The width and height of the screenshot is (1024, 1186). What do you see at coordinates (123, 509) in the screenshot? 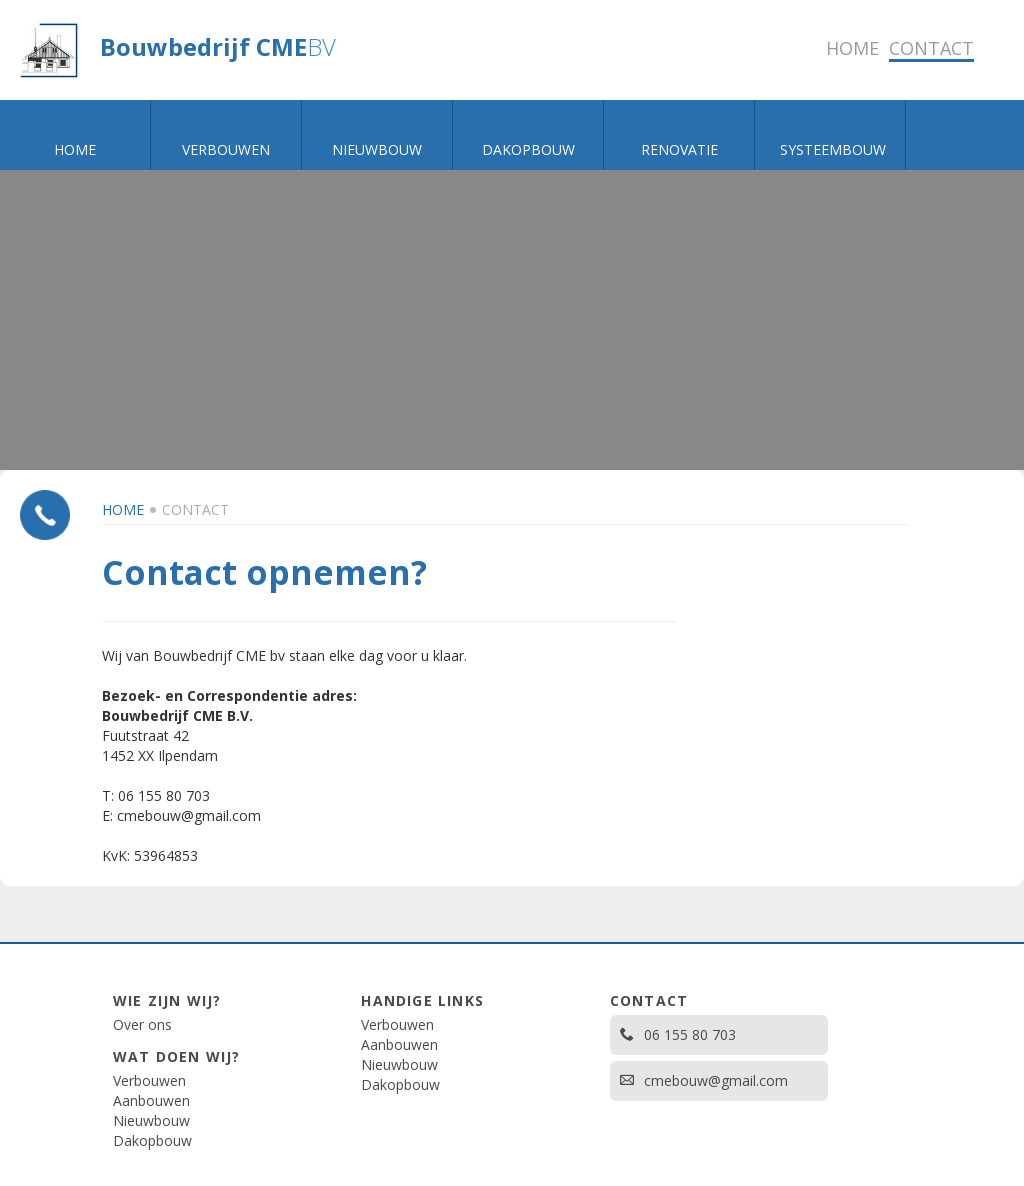
I see `Home` at bounding box center [123, 509].